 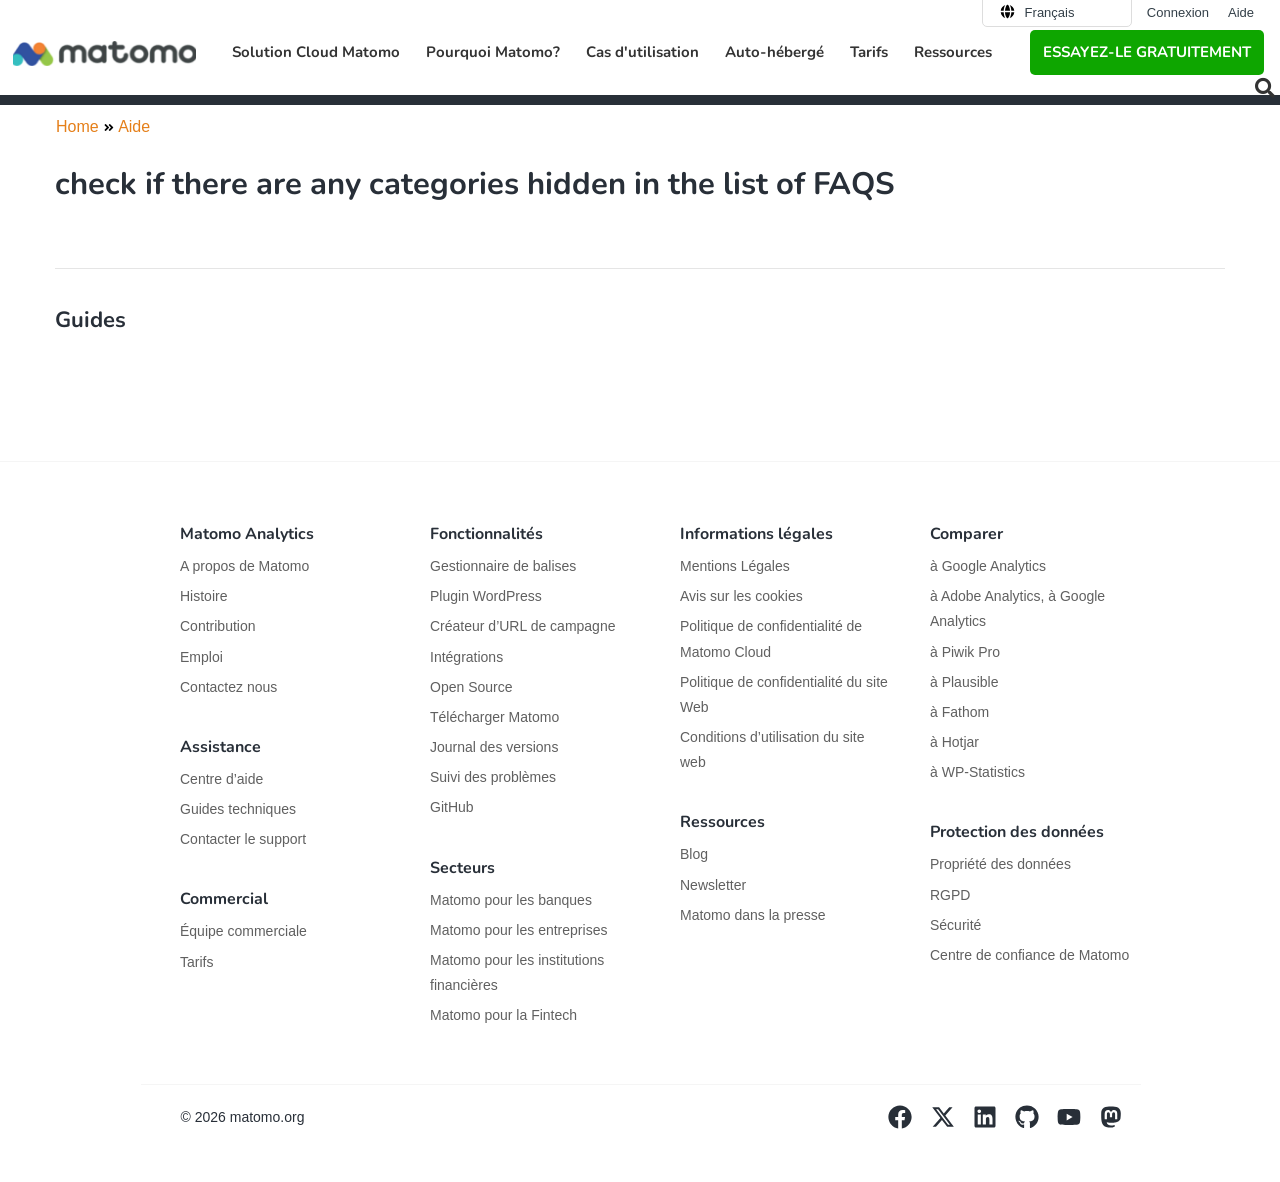 What do you see at coordinates (218, 626) in the screenshot?
I see `Contribution` at bounding box center [218, 626].